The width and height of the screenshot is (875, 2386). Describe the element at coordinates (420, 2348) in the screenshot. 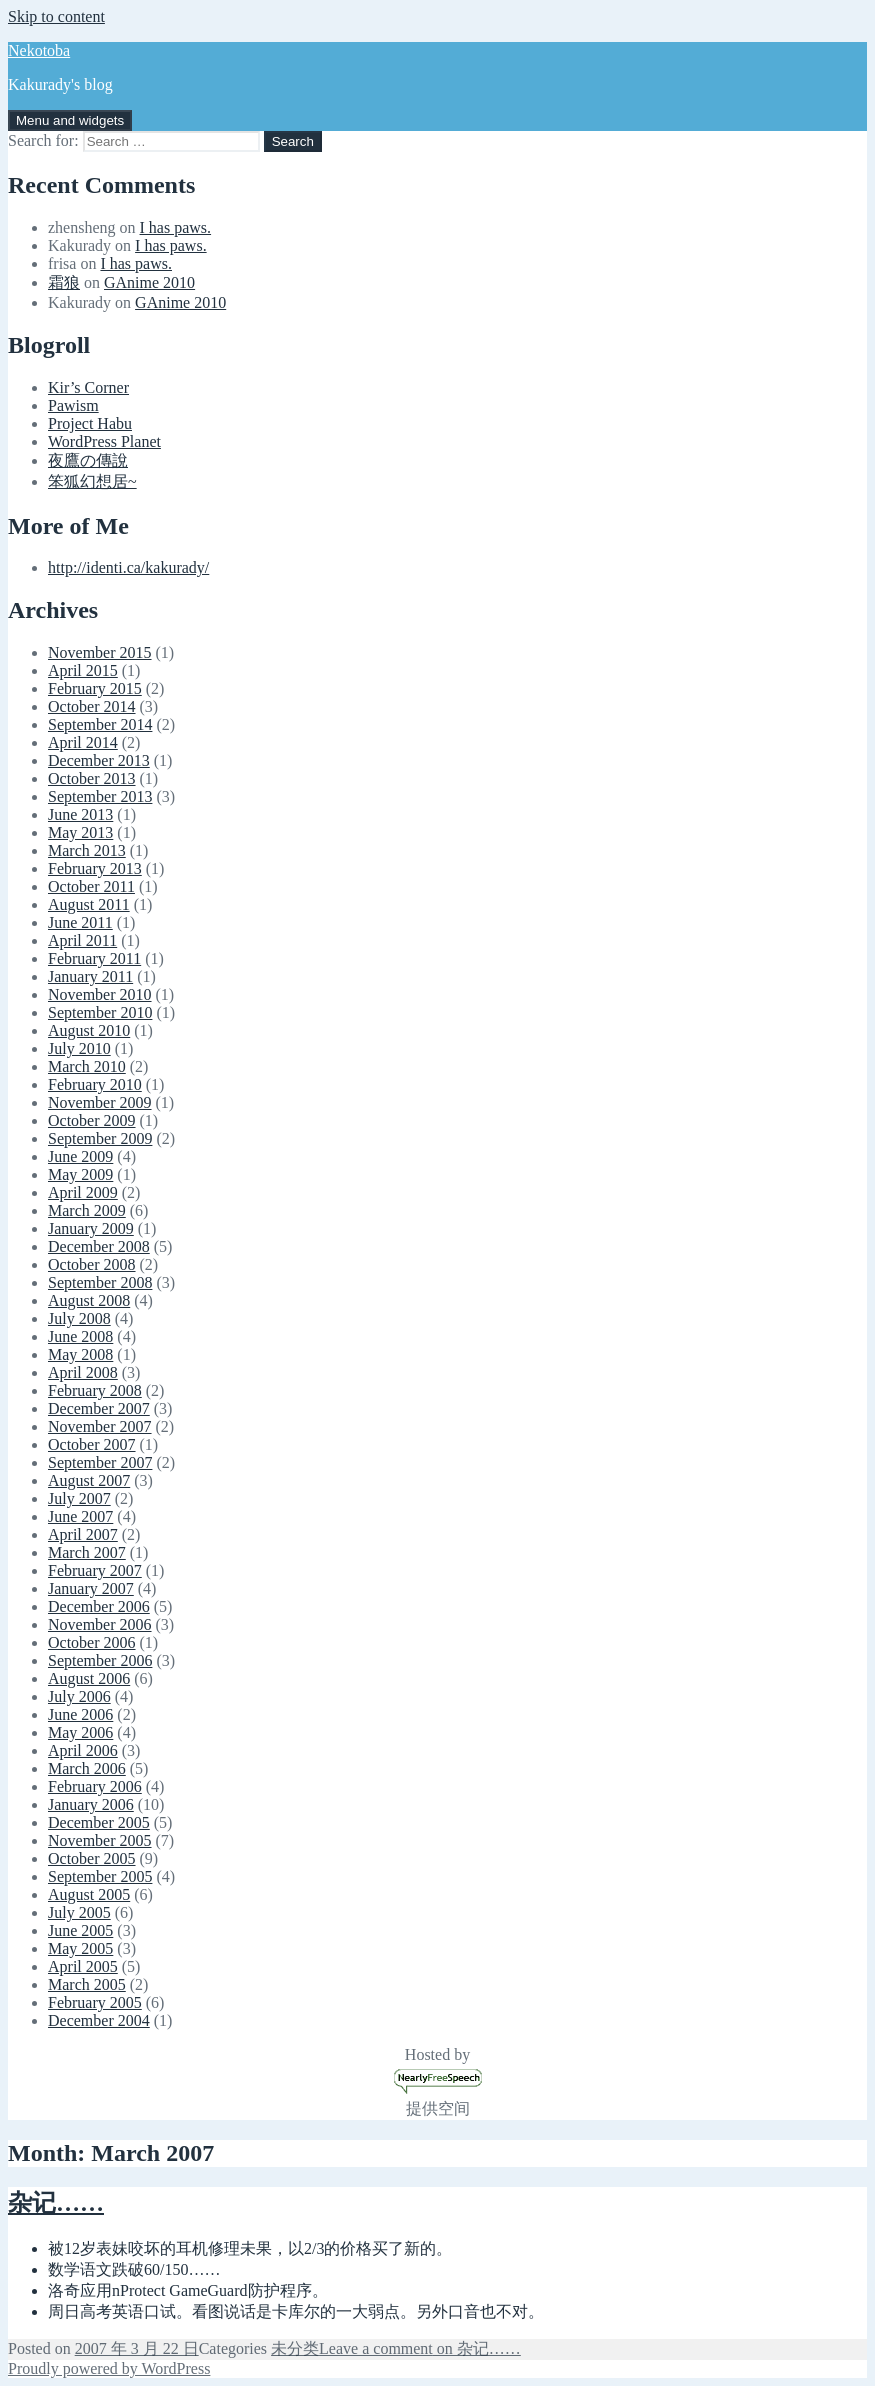

I see `Leave a comment` at that location.